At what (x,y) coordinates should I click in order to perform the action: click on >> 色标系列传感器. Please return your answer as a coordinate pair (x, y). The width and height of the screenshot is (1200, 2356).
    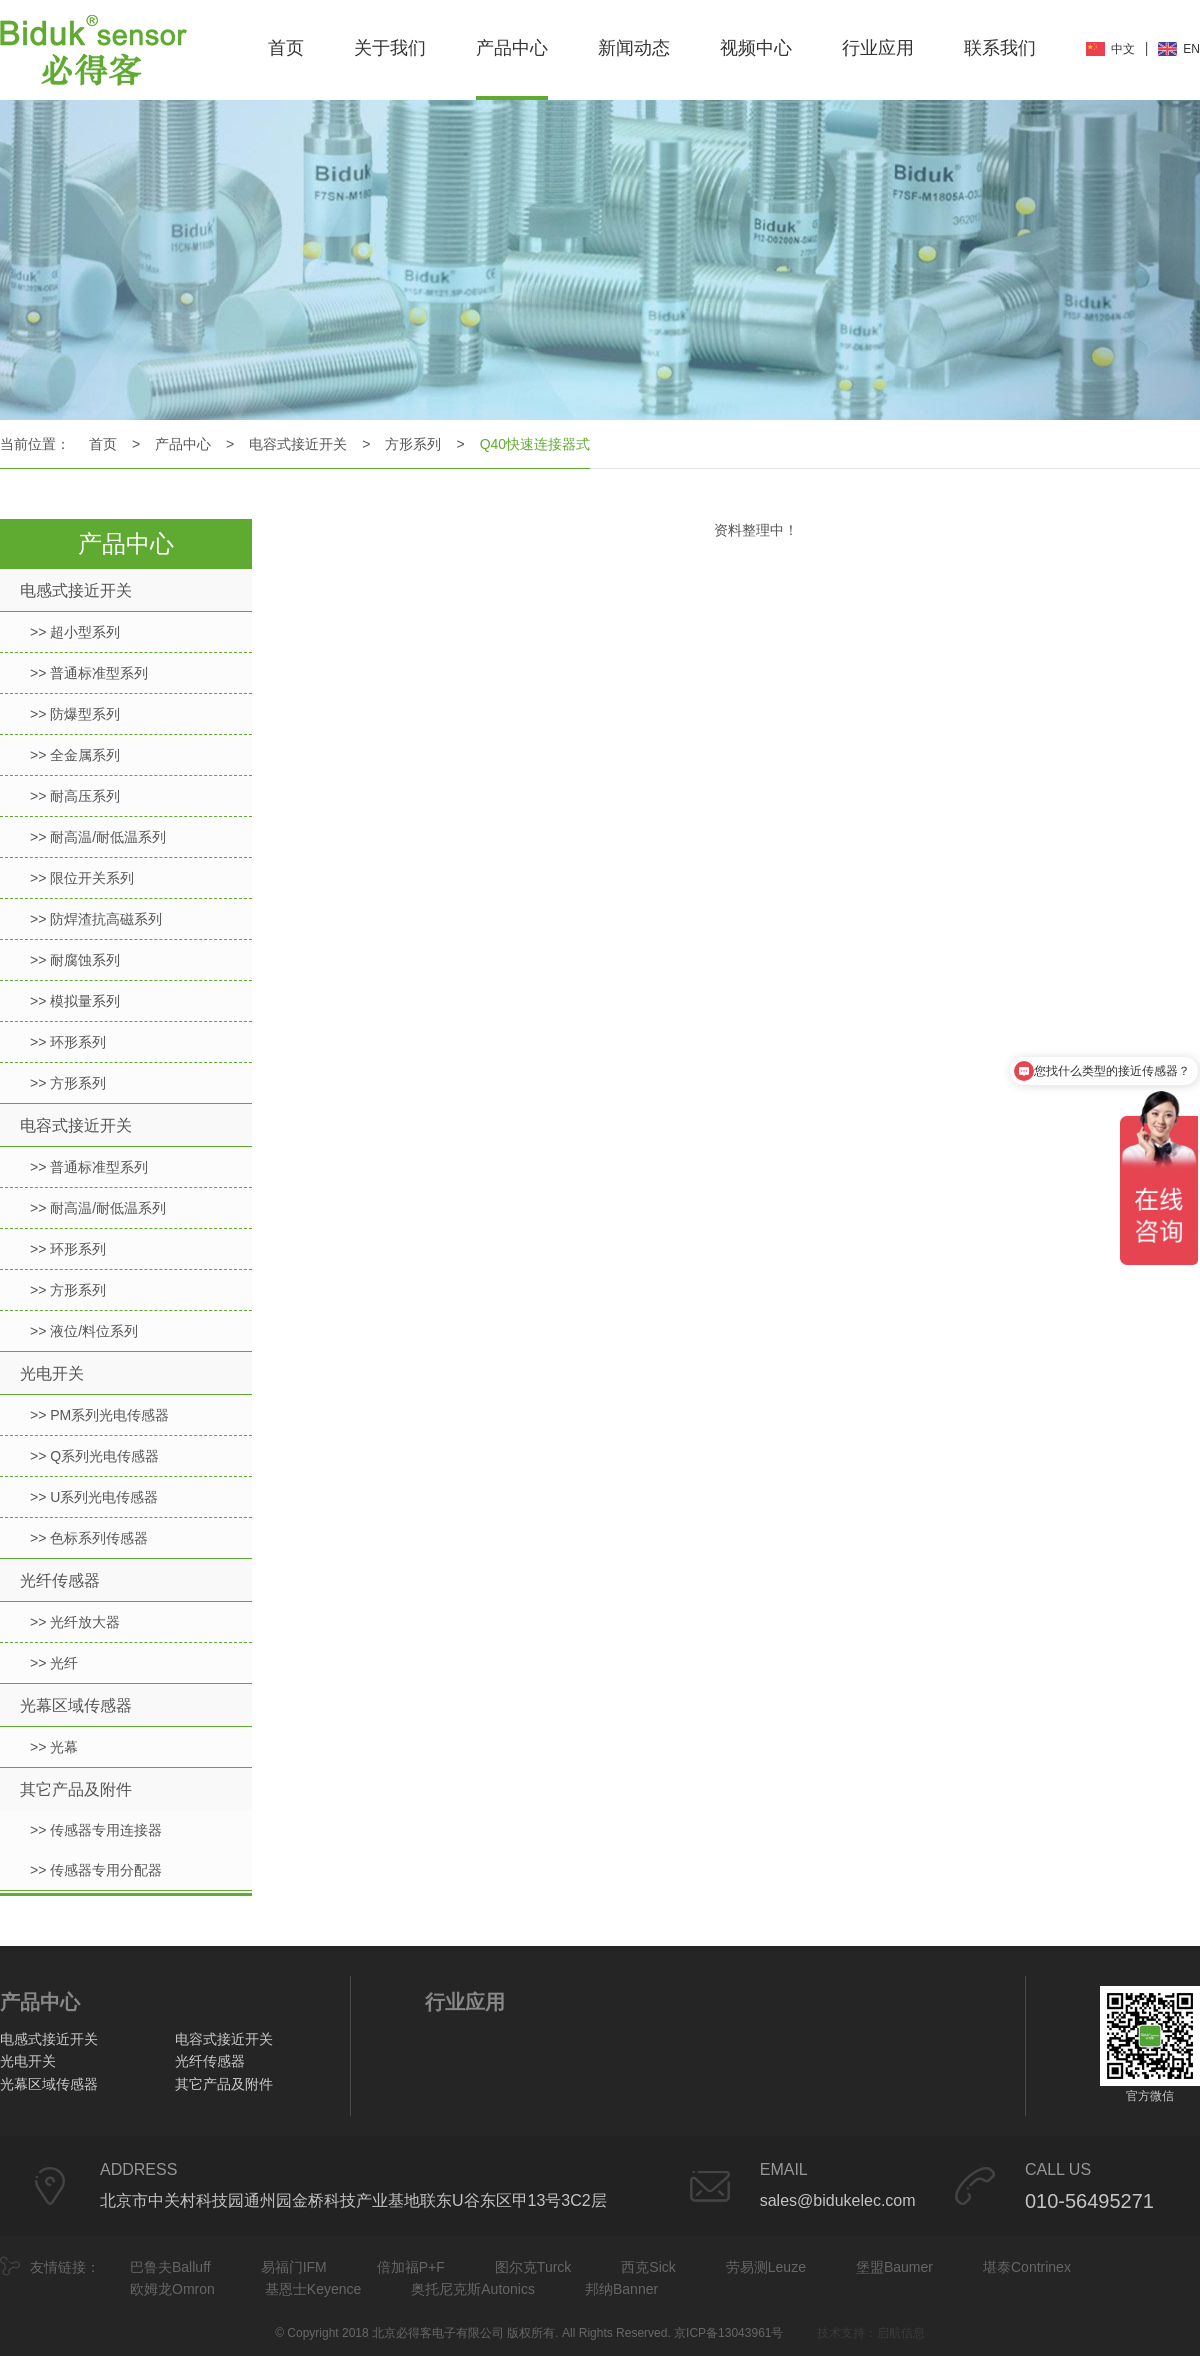
    Looking at the image, I should click on (89, 1538).